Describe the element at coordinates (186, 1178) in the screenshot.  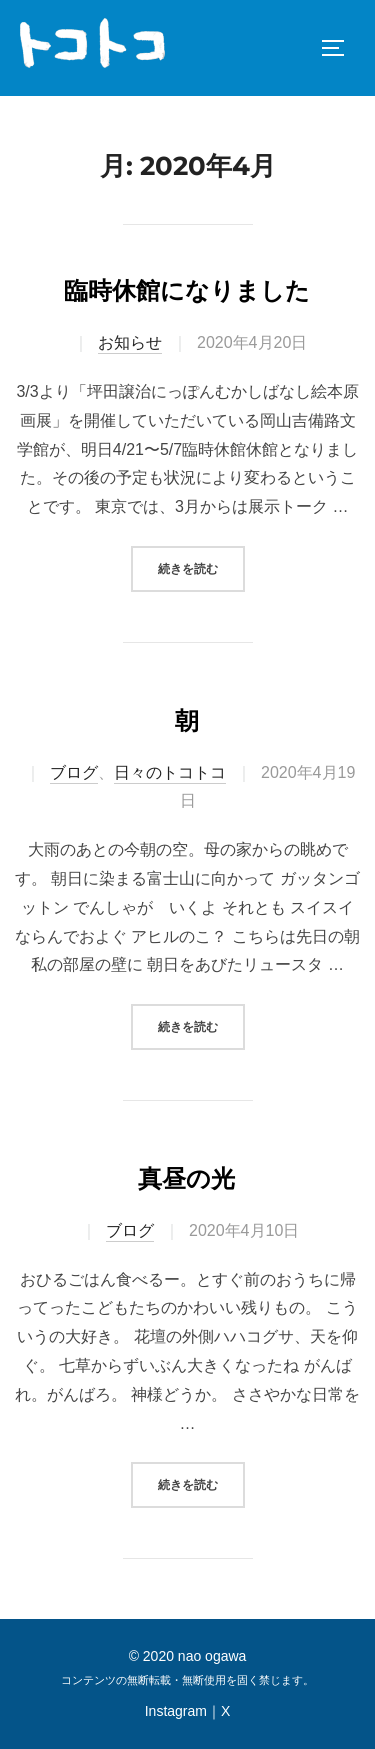
I see `真昼の光` at that location.